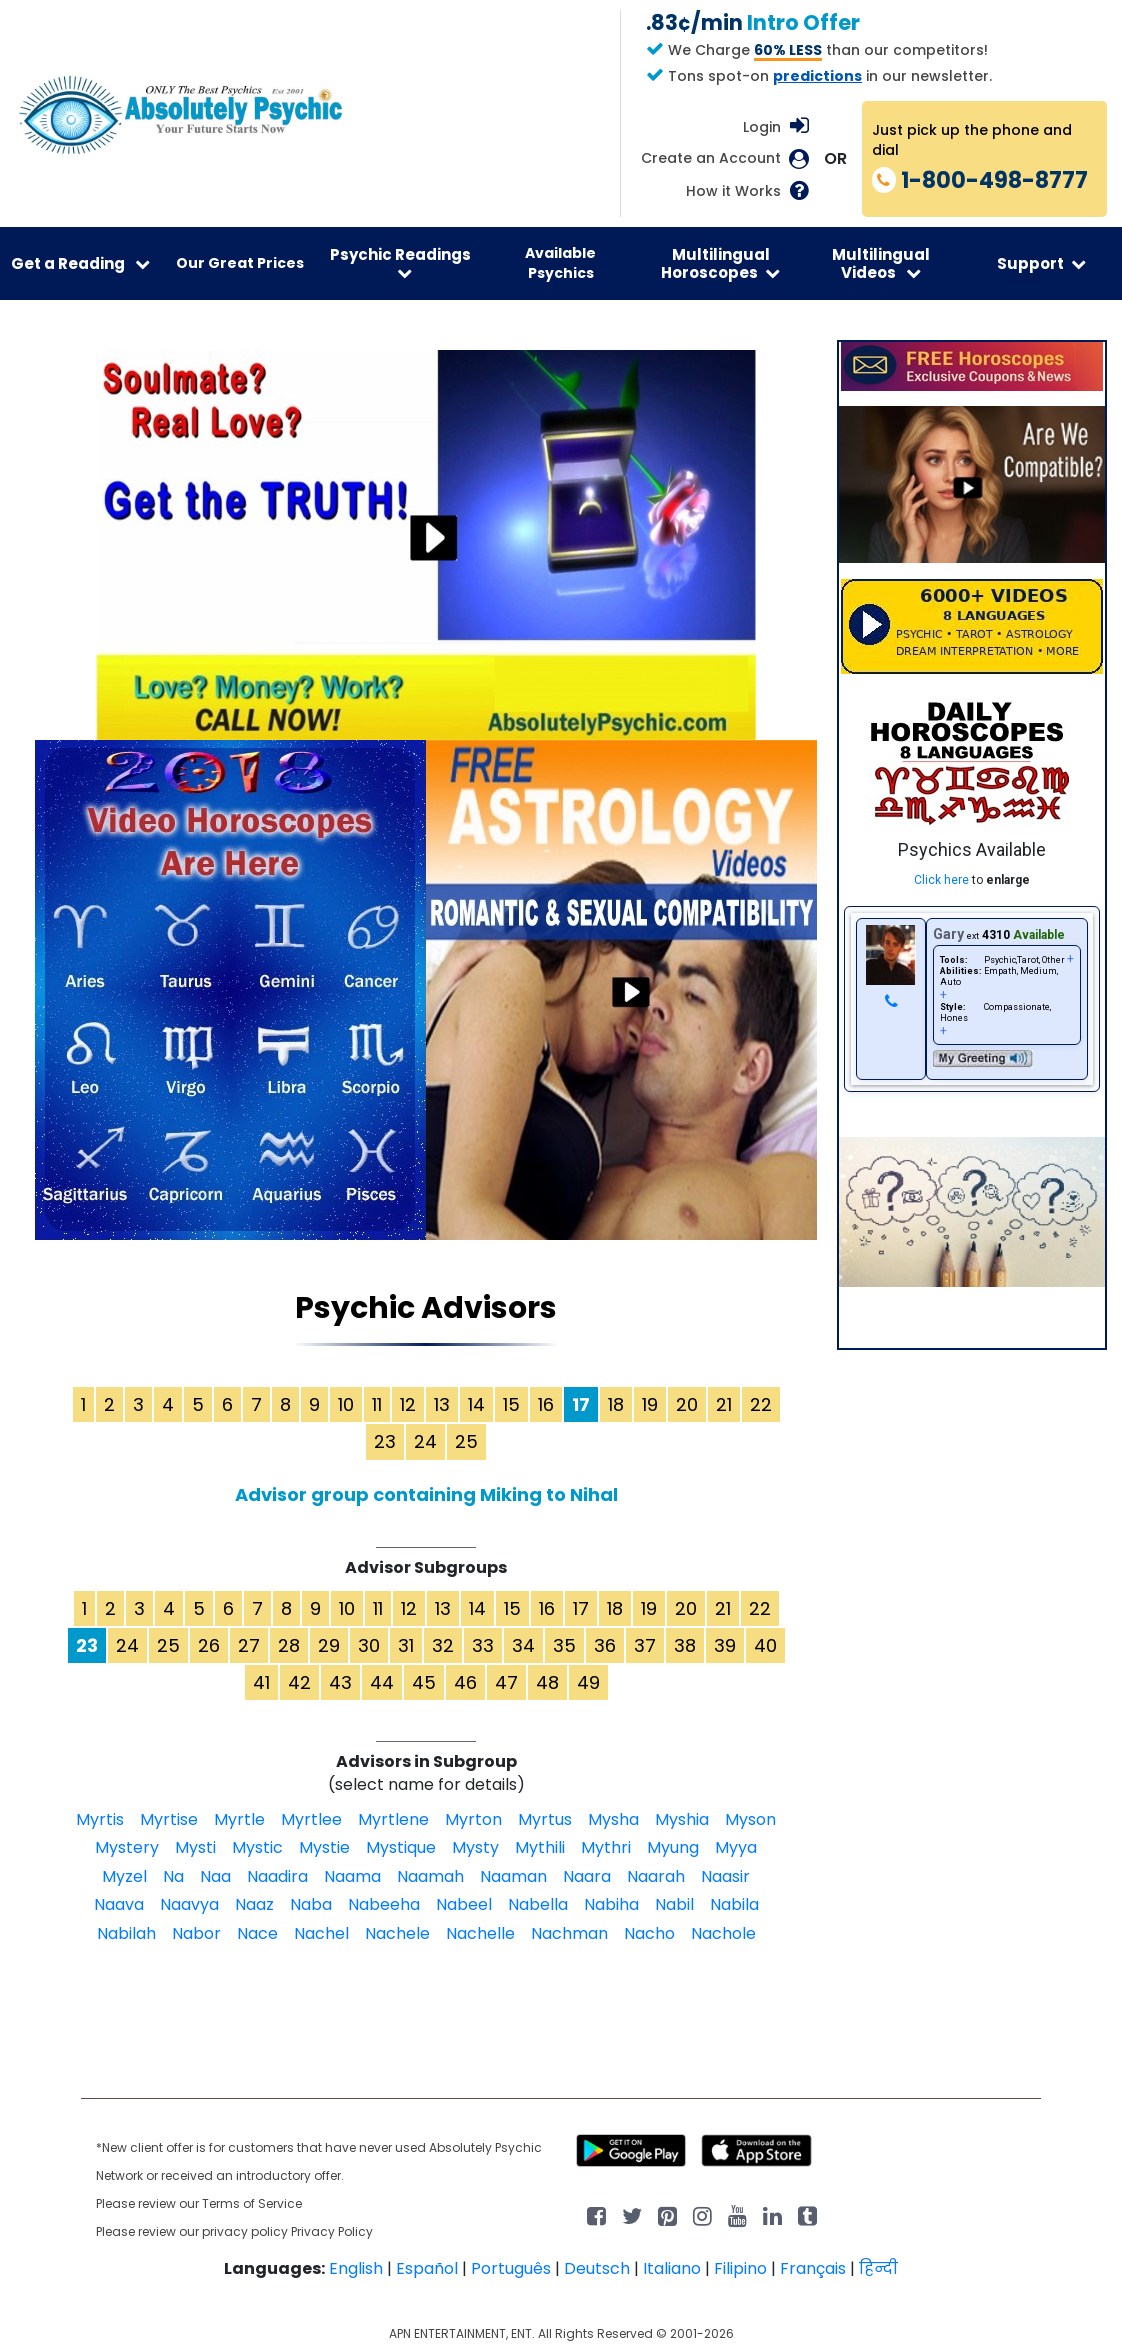 The image size is (1122, 2352). I want to click on Mystie, so click(324, 1847).